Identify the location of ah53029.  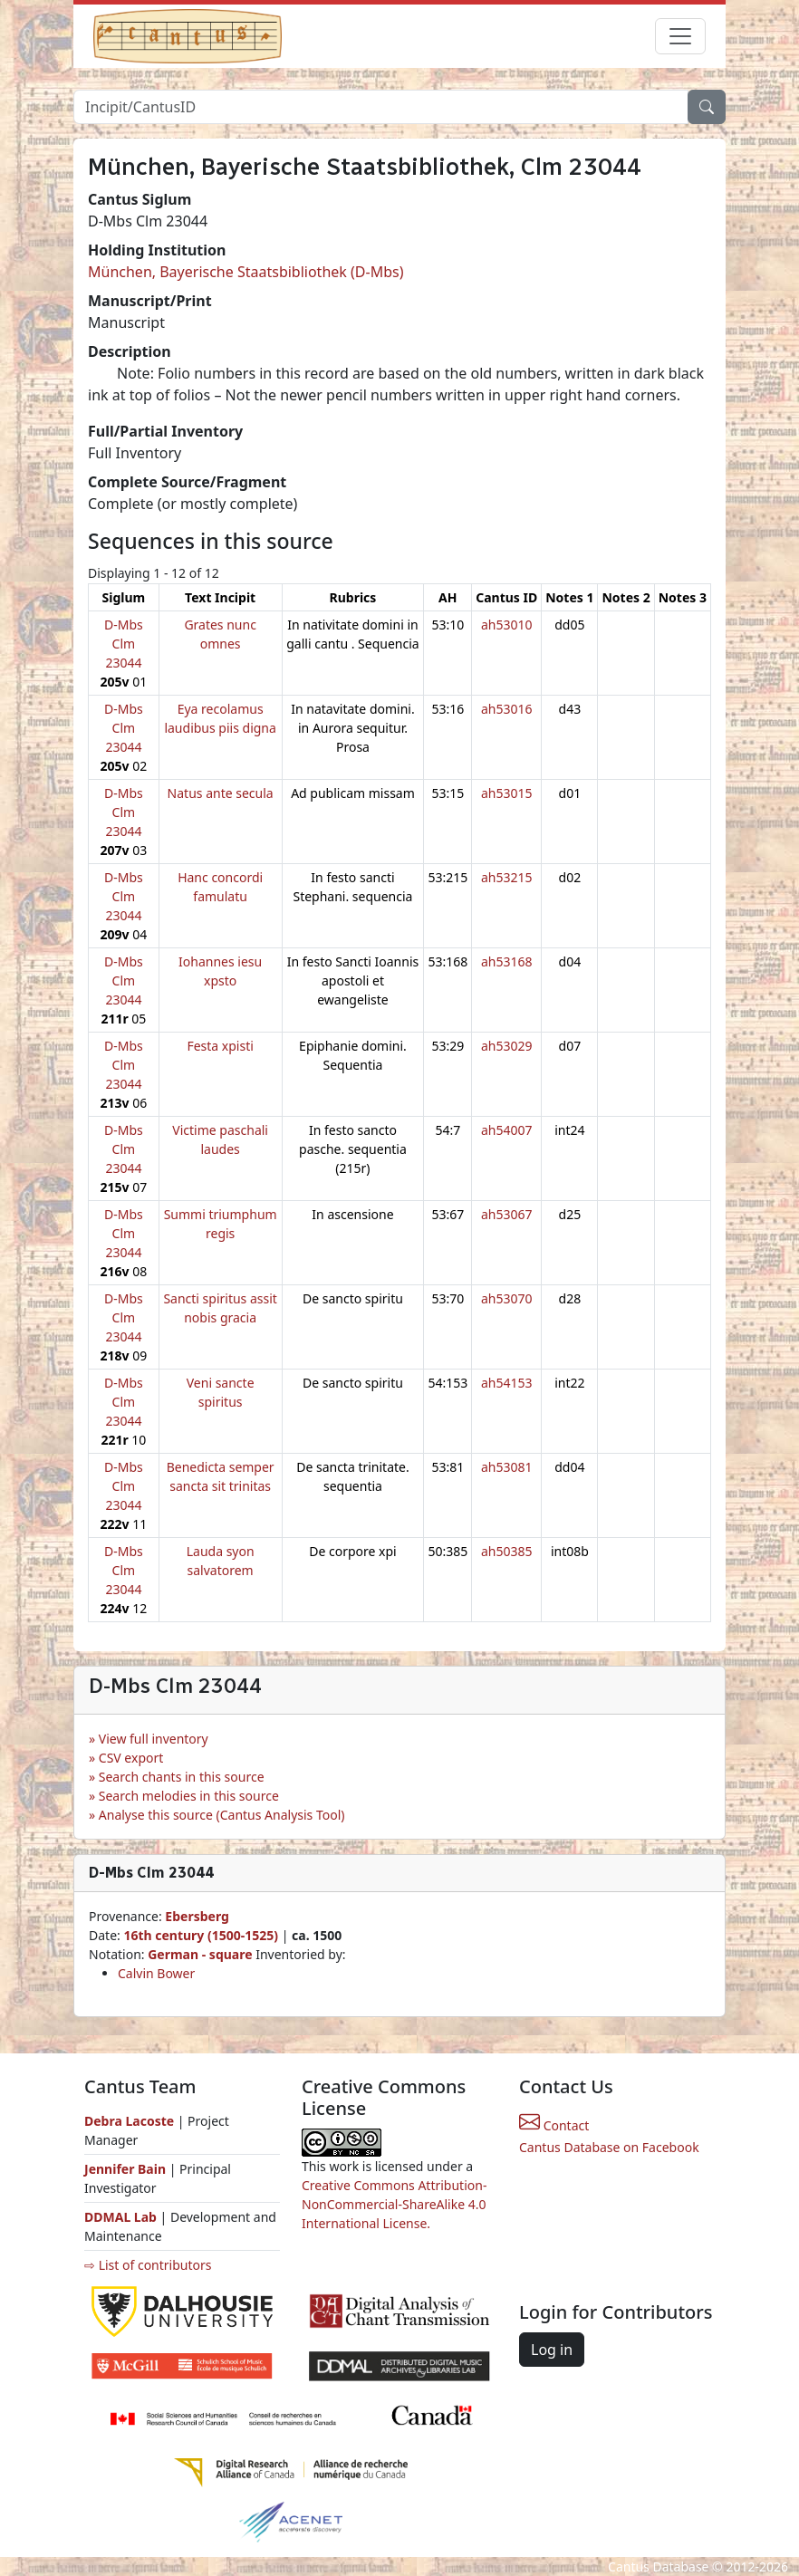
(507, 1045).